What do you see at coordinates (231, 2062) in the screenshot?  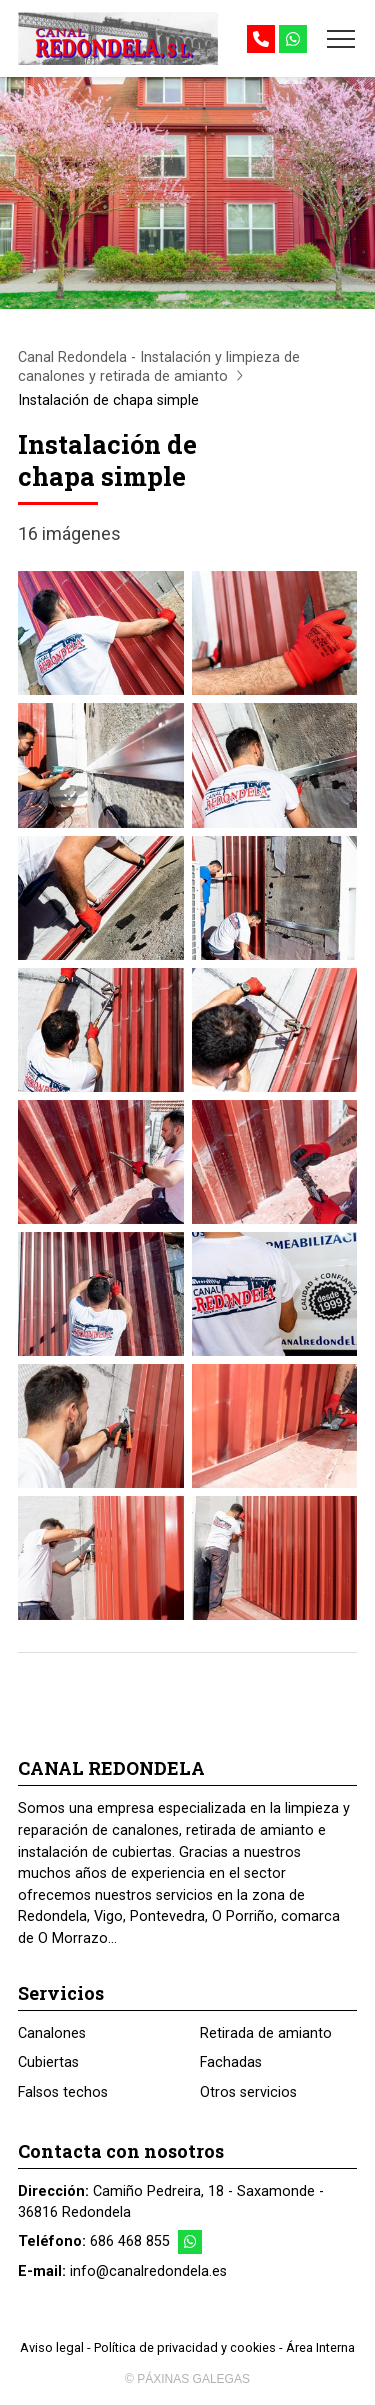 I see `Fachadas` at bounding box center [231, 2062].